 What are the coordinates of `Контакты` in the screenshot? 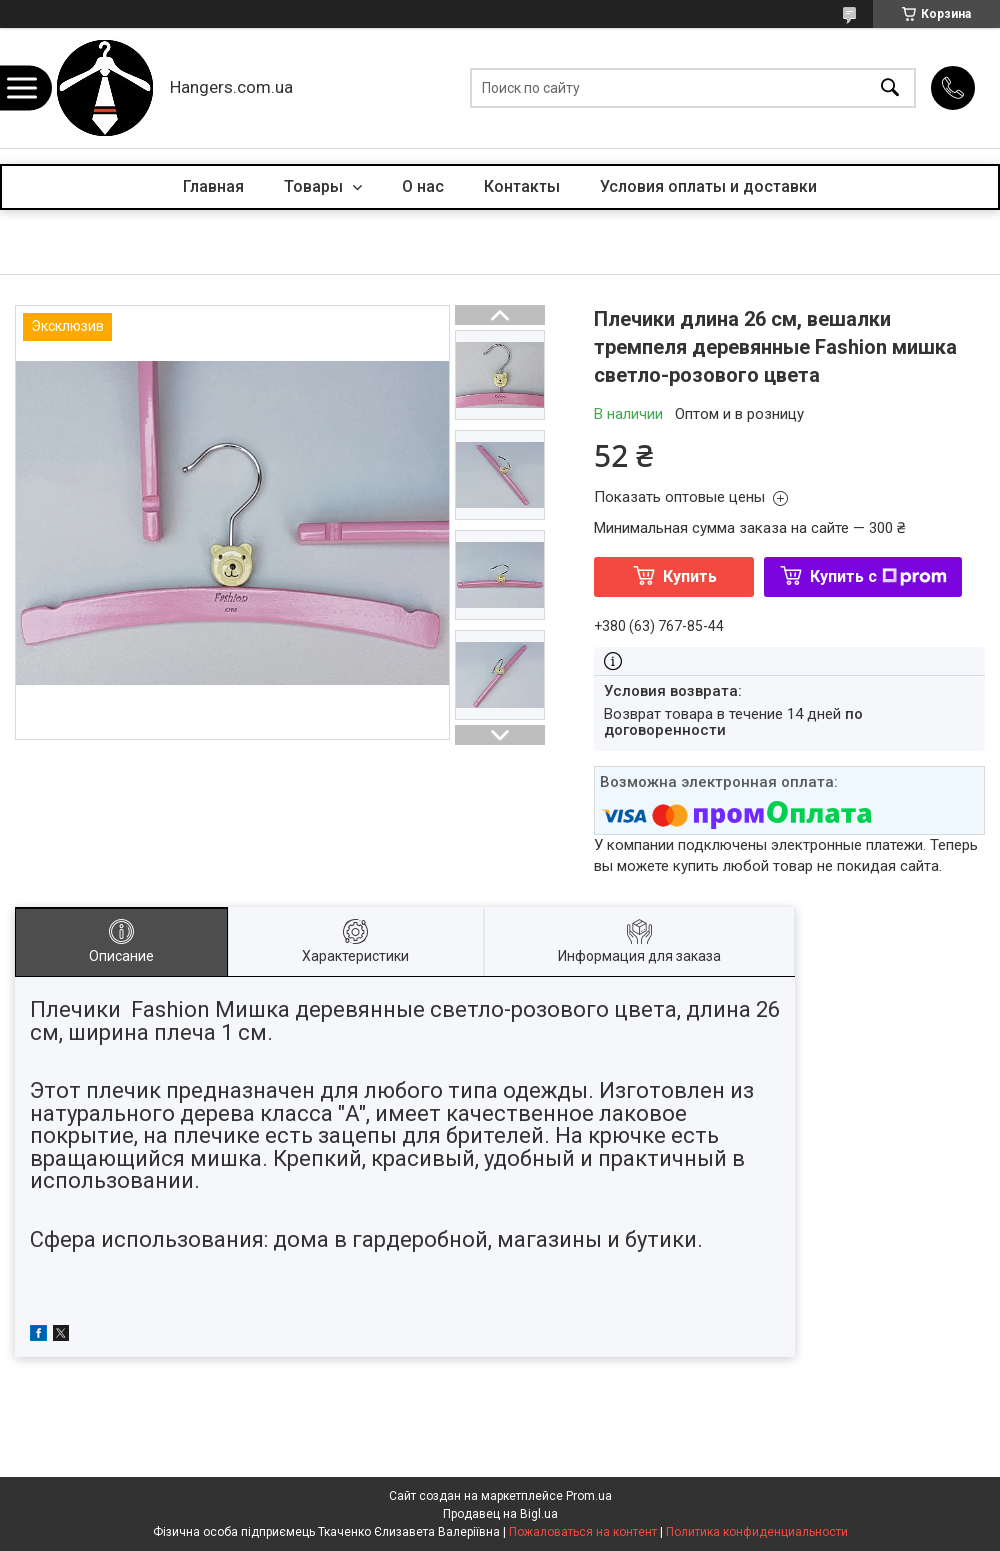 It's located at (522, 186).